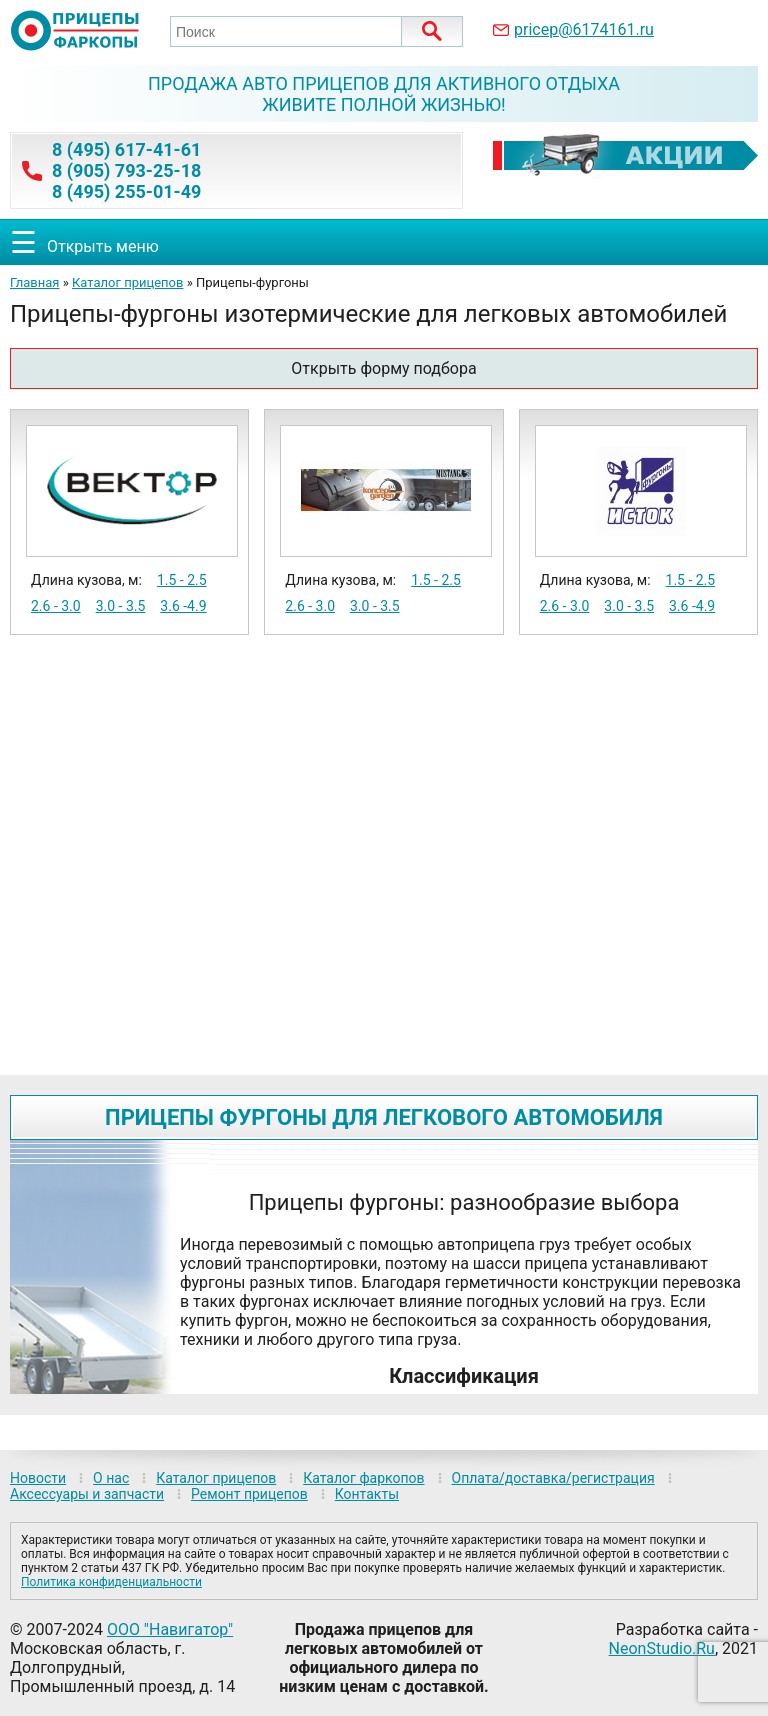 This screenshot has width=768, height=1716. What do you see at coordinates (584, 29) in the screenshot?
I see `pricep@6174161.ru` at bounding box center [584, 29].